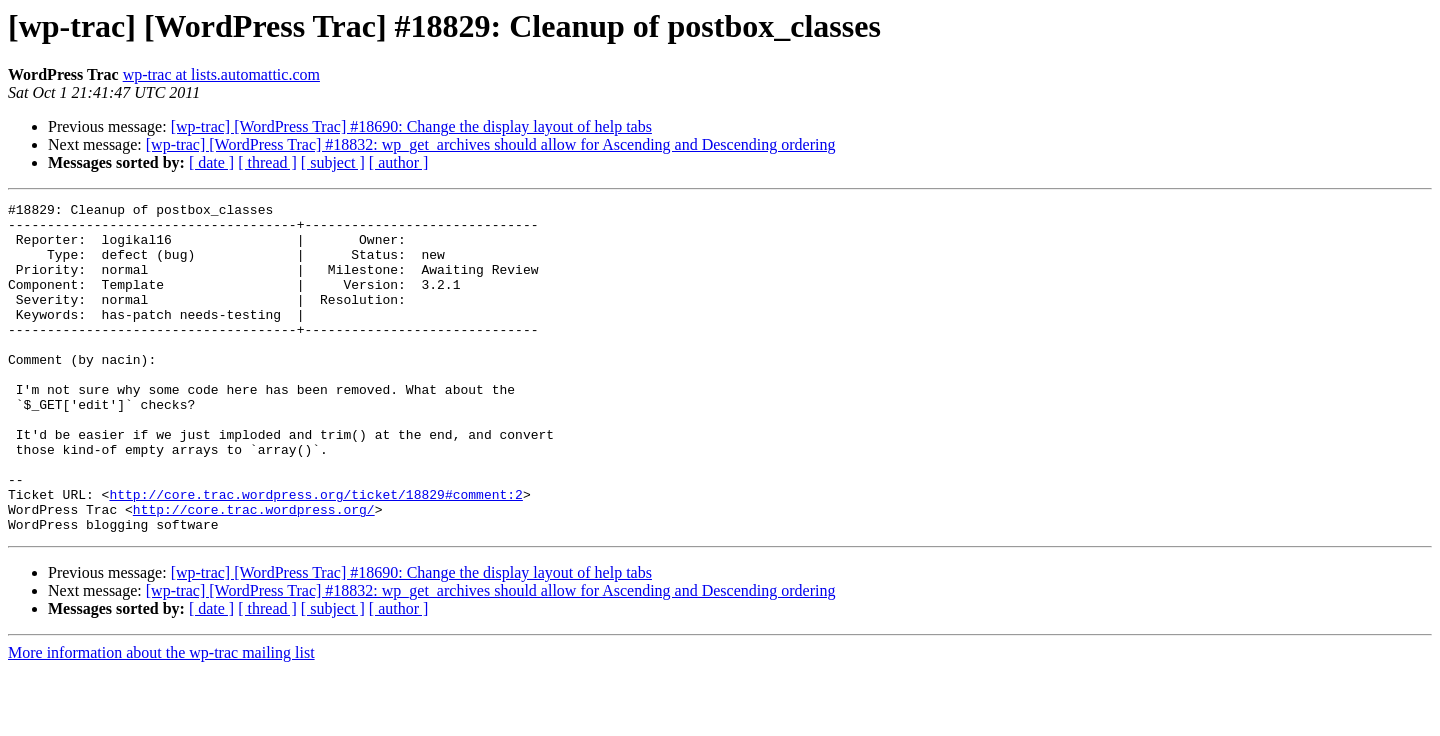  I want to click on [wp-trac] [WordPress Trac] #18832: wp_get_archives should allow for Ascending and Descending ordering, so click(491, 144).